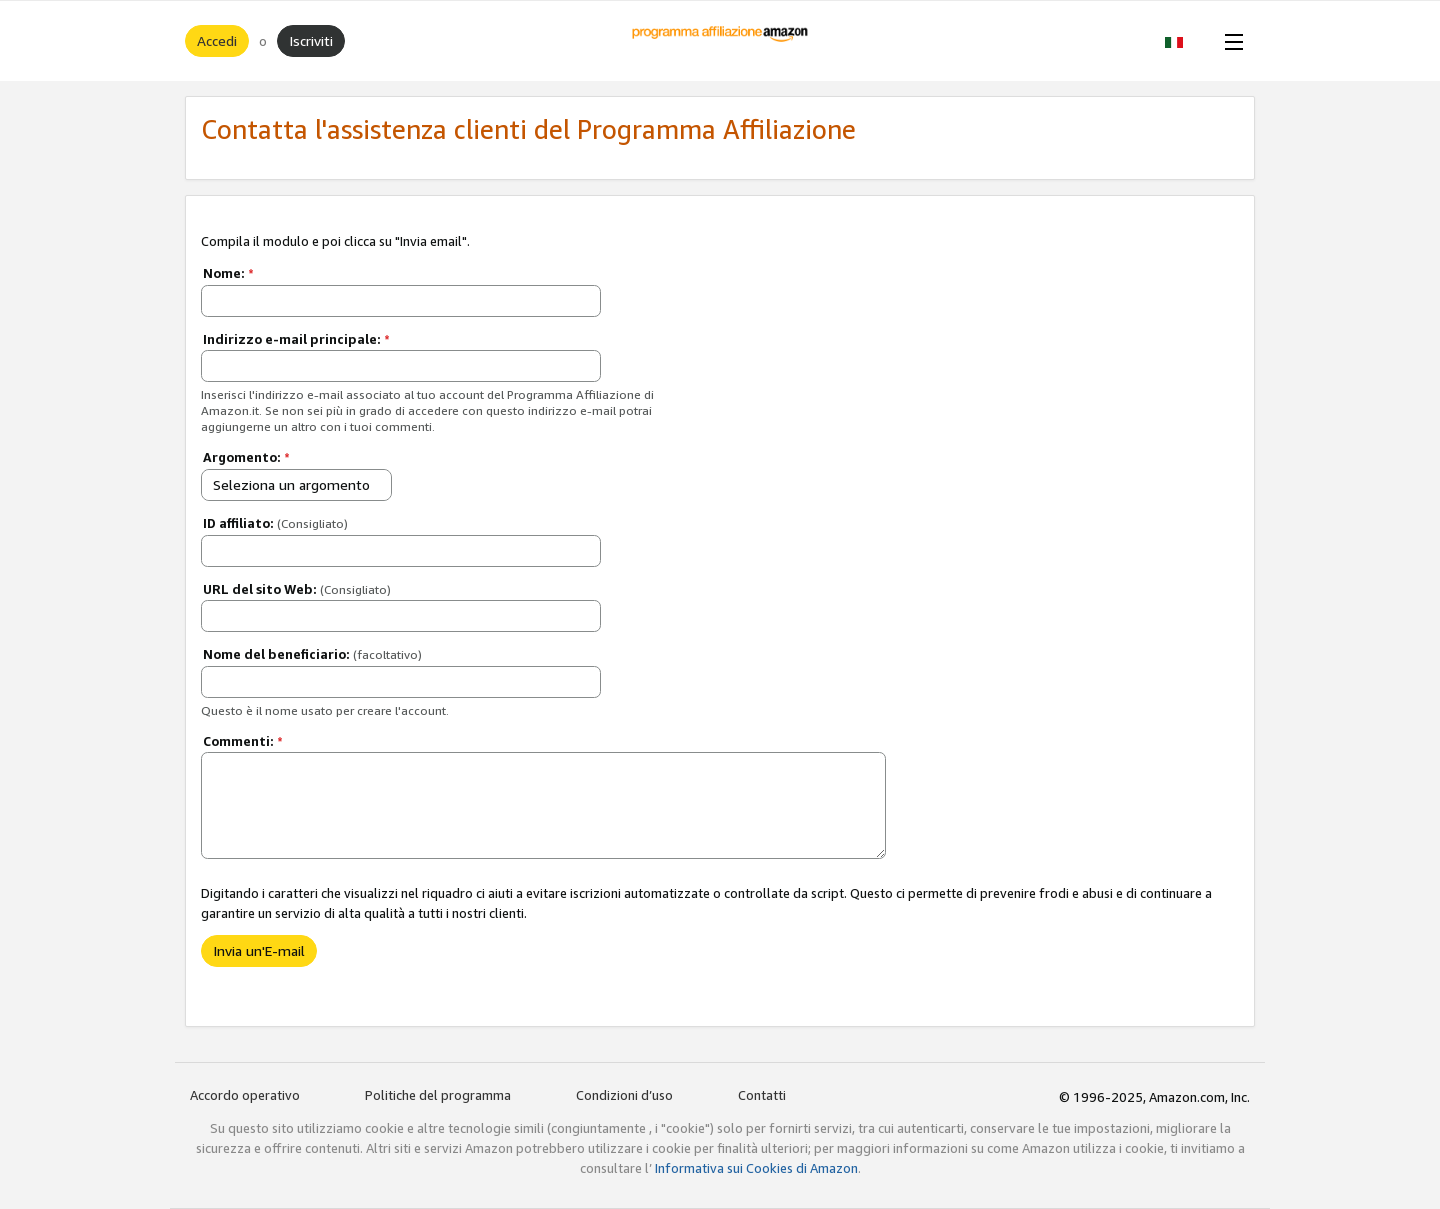 The height and width of the screenshot is (1209, 1440). I want to click on Iscriviti, so click(311, 40).